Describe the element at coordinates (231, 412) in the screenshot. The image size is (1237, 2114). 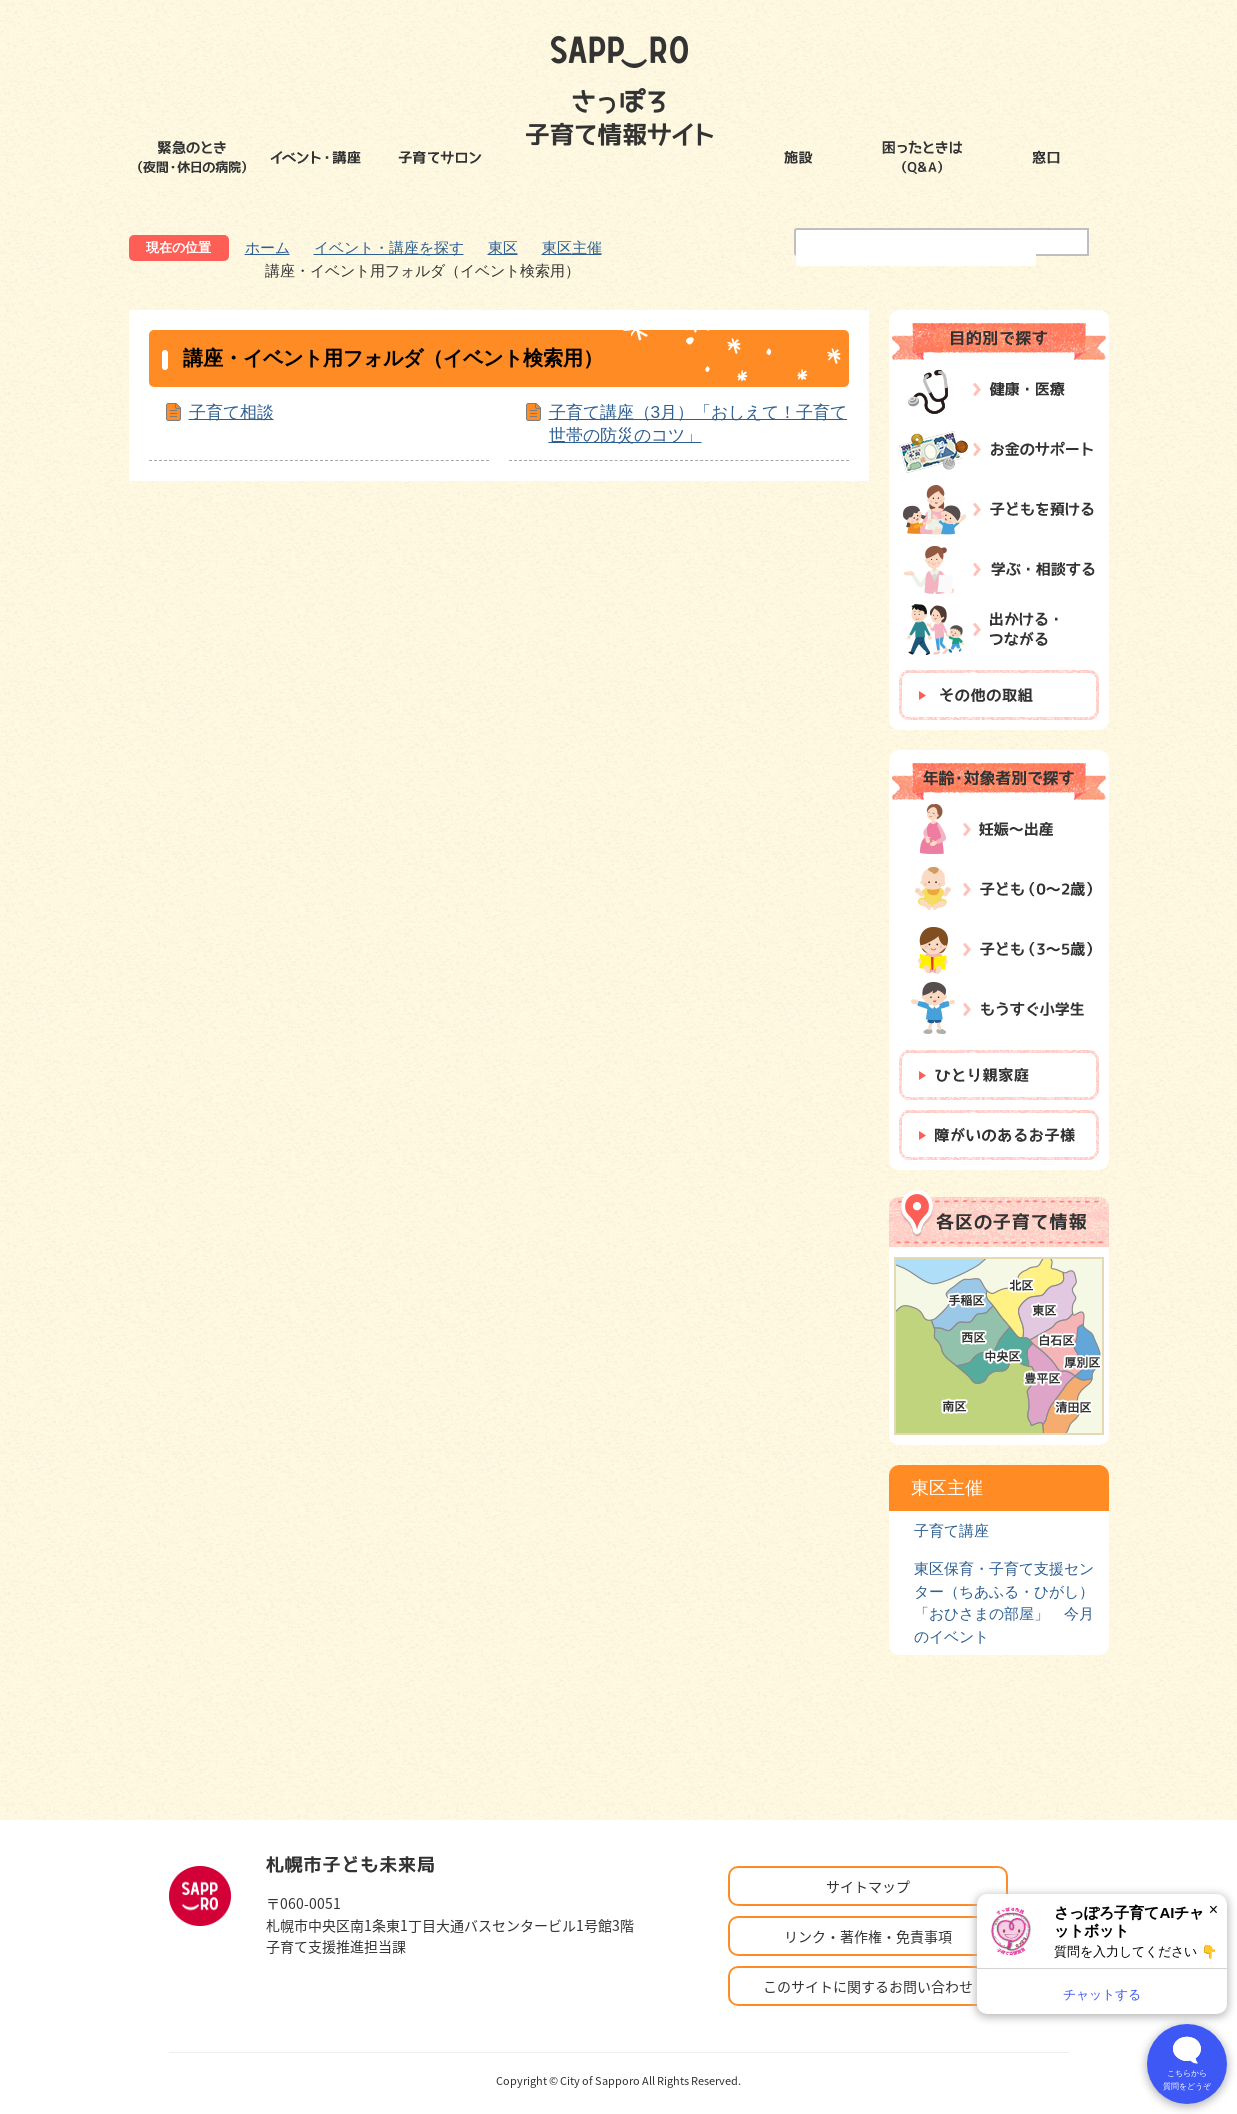
I see `子育て相談` at that location.